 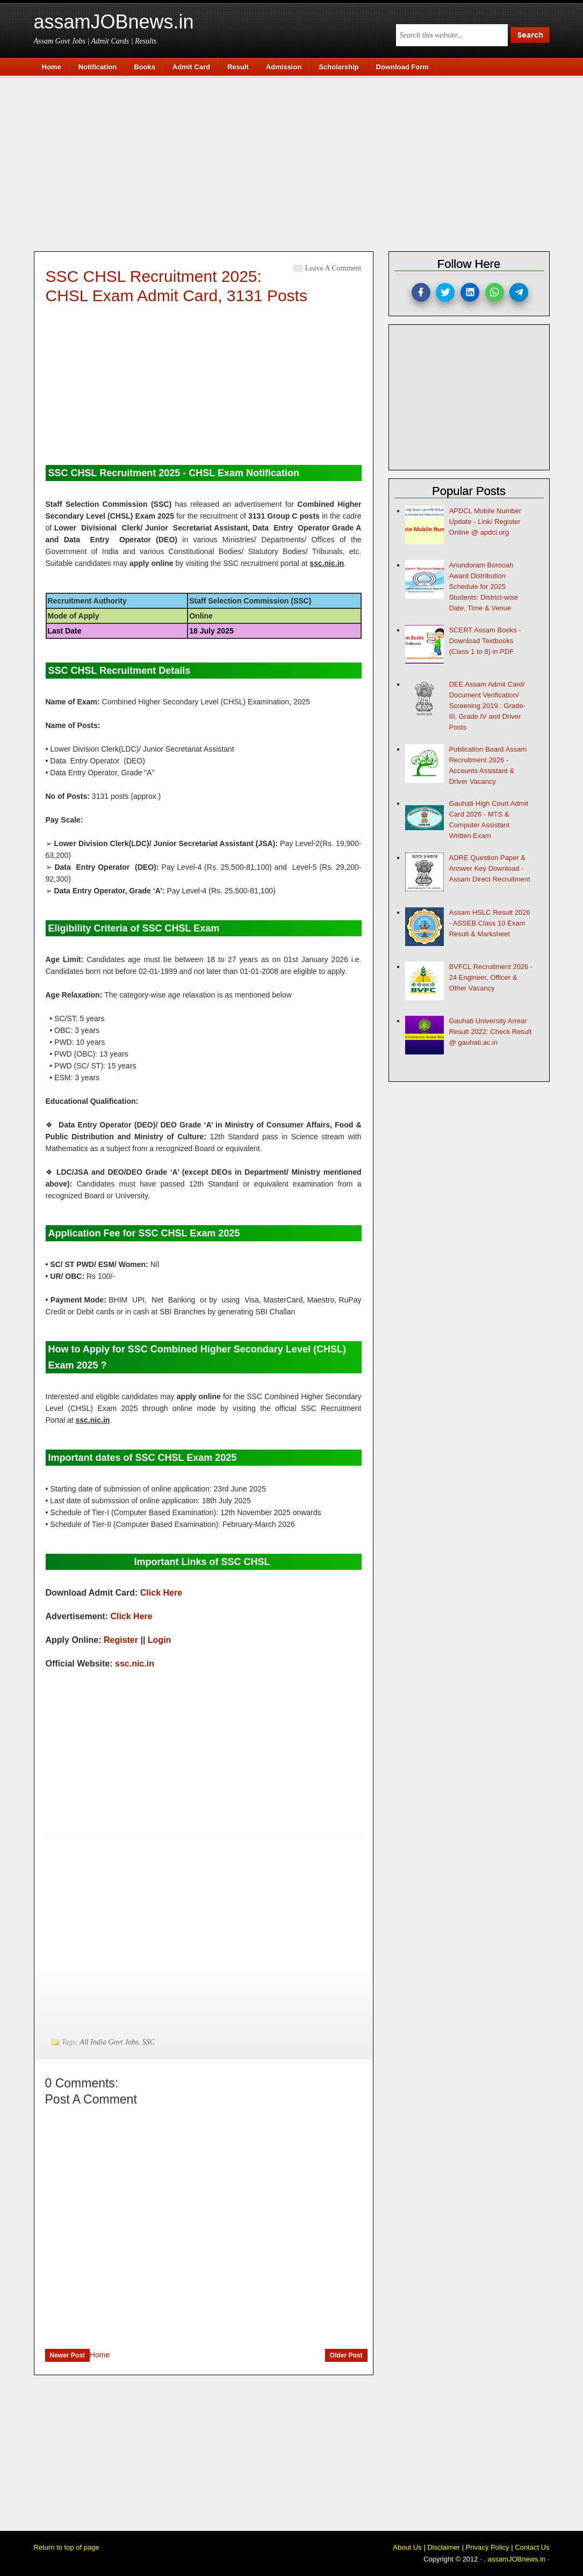 What do you see at coordinates (121, 1639) in the screenshot?
I see `Register` at bounding box center [121, 1639].